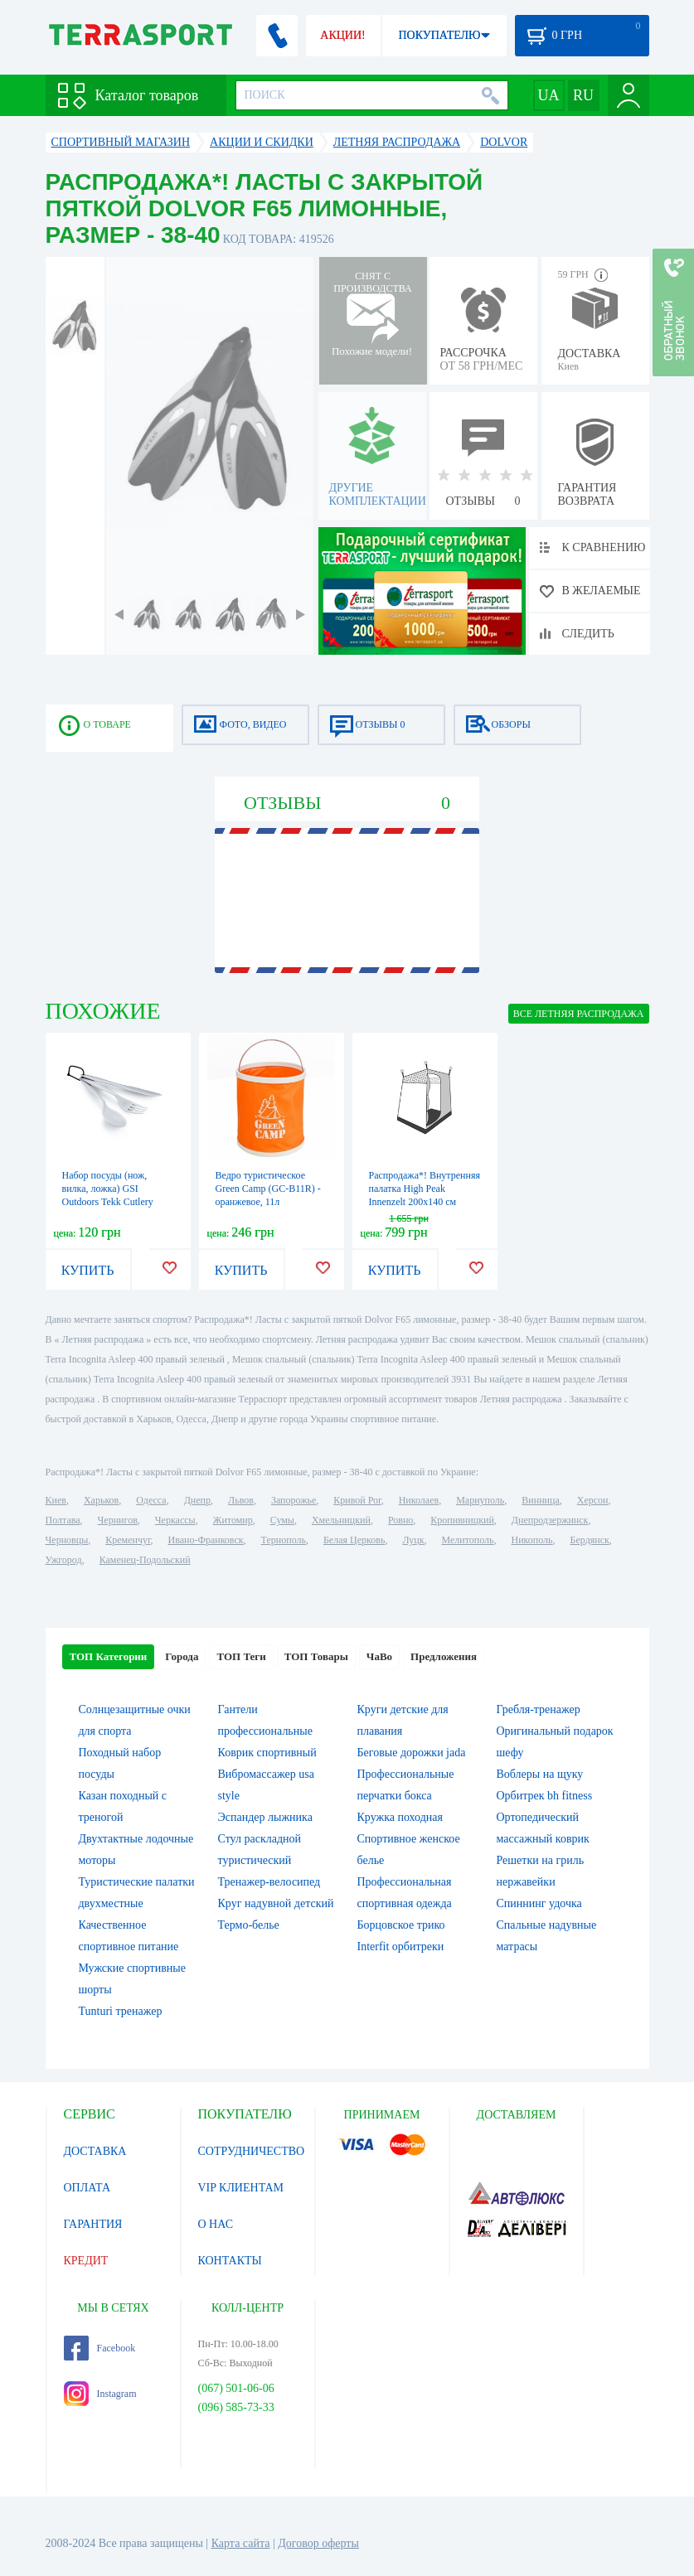 The height and width of the screenshot is (2576, 694). Describe the element at coordinates (121, 2011) in the screenshot. I see `Tunturi тренажер` at that location.